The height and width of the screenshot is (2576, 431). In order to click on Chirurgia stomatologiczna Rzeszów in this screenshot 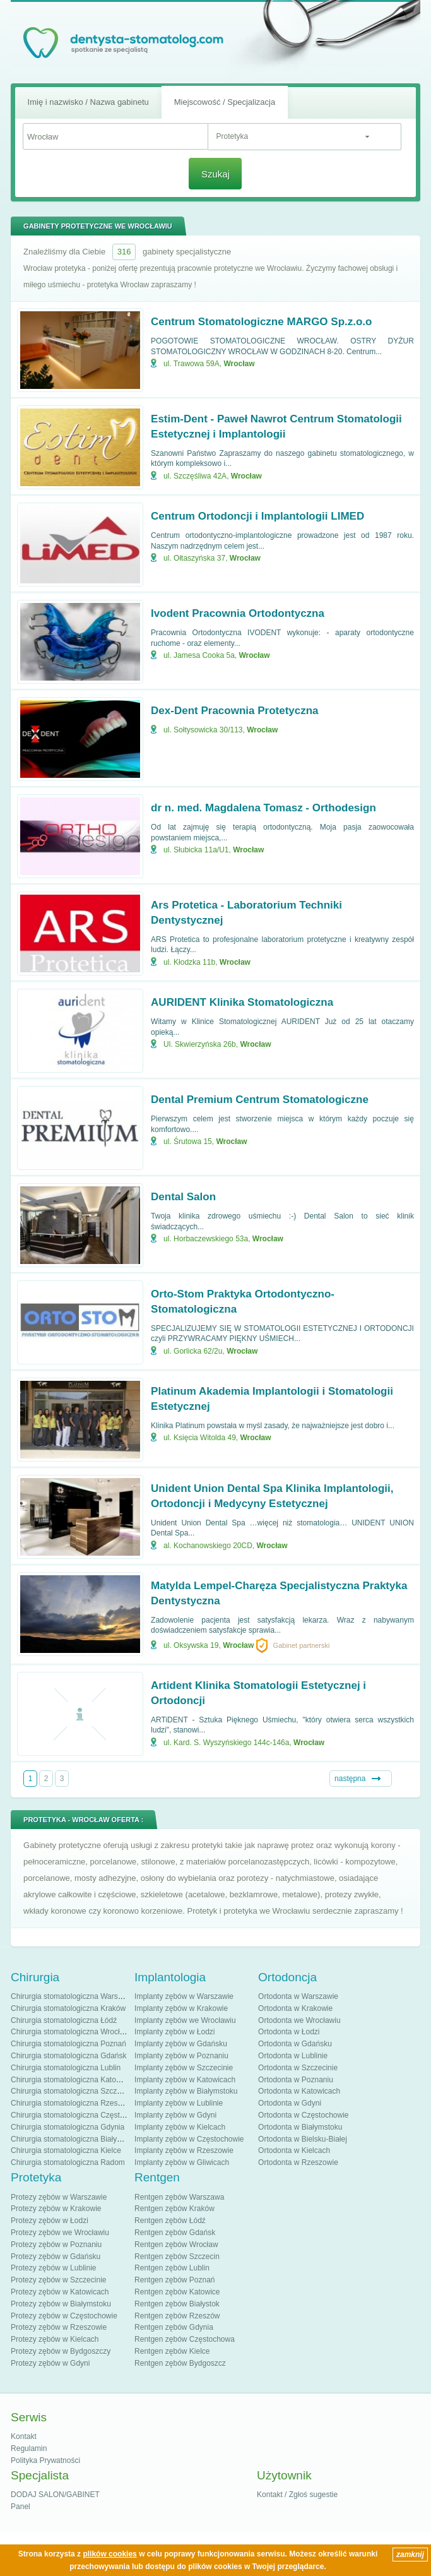, I will do `click(71, 2103)`.